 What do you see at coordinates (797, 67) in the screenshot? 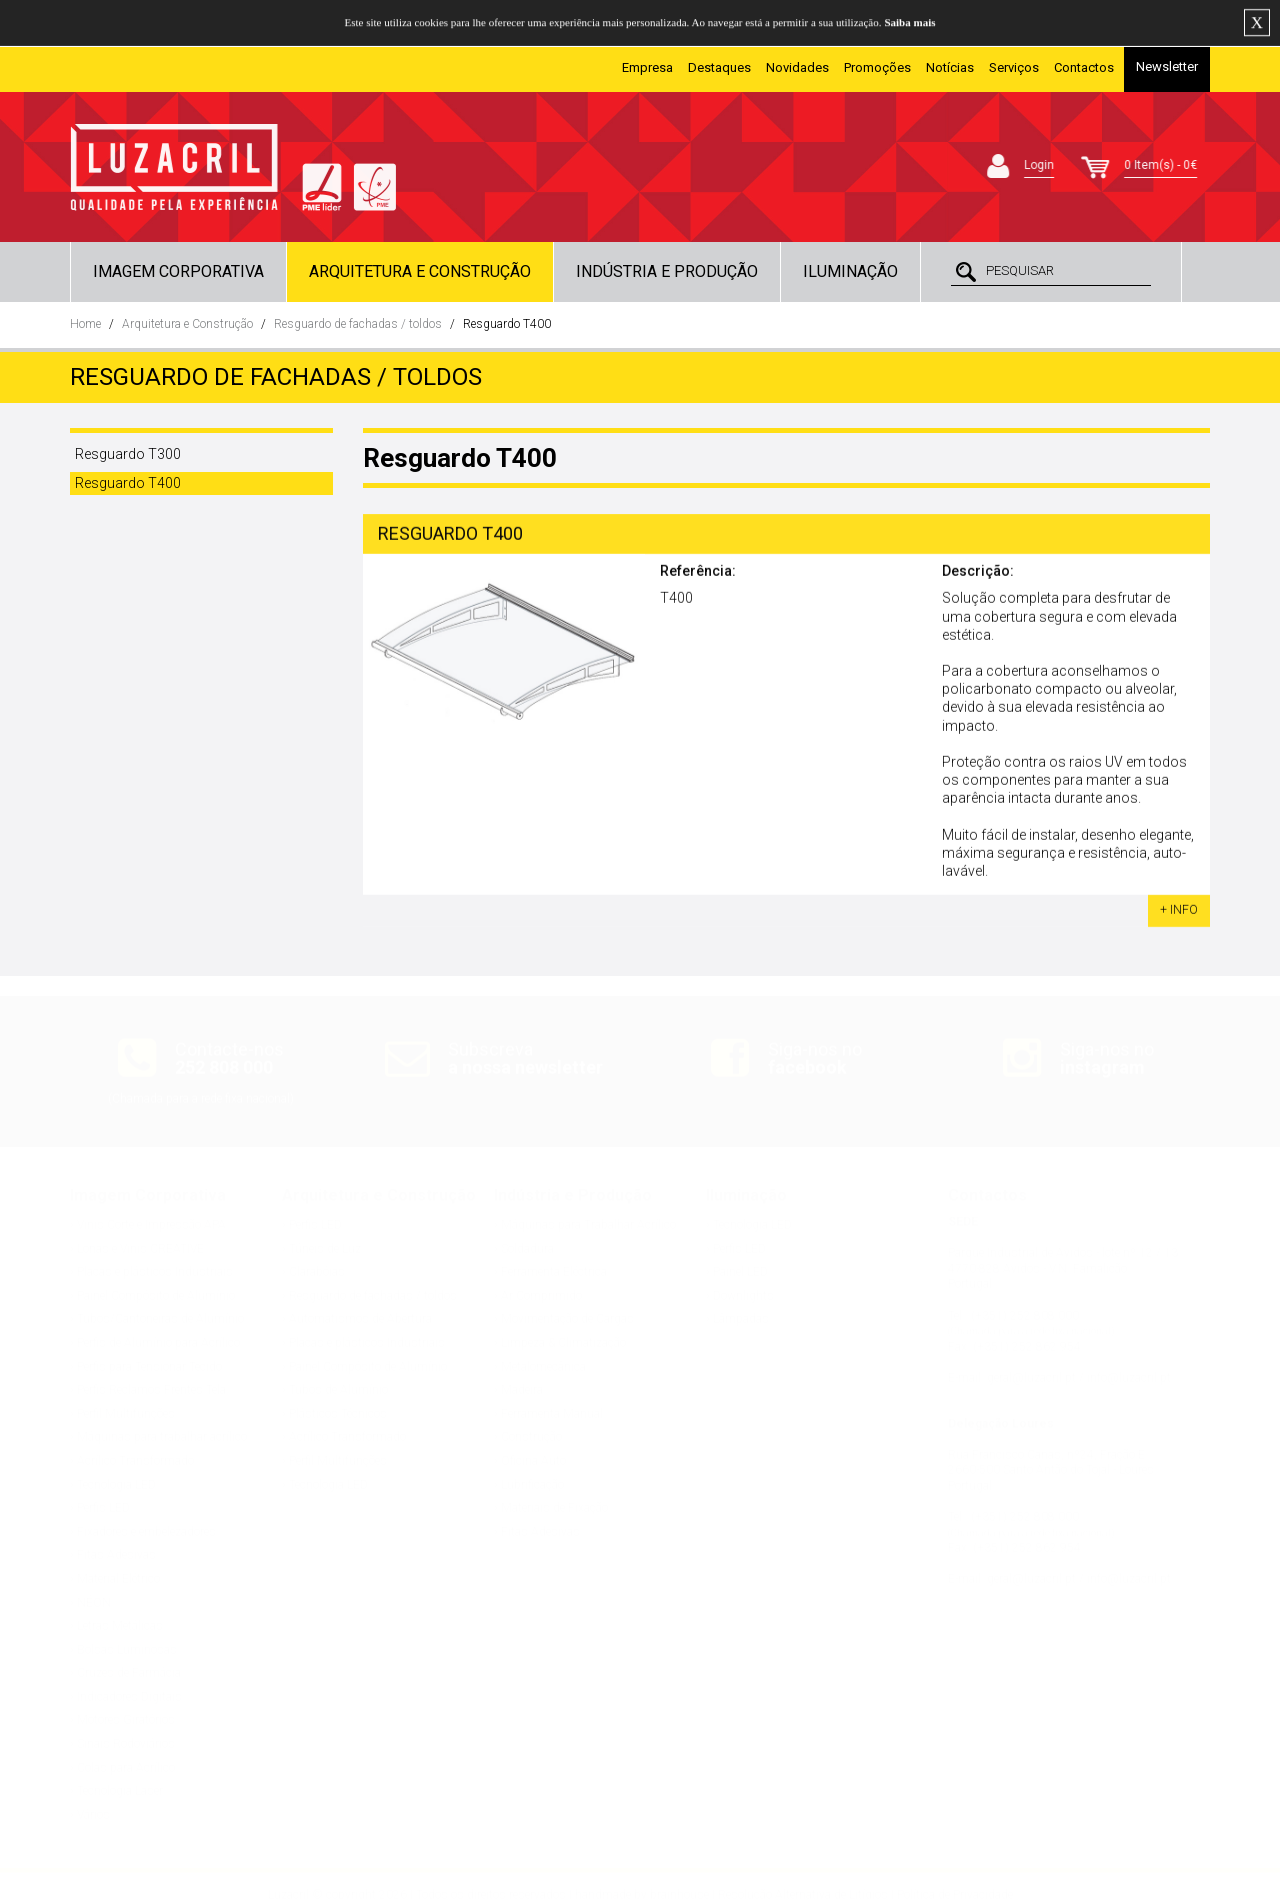
I see `Novidades` at bounding box center [797, 67].